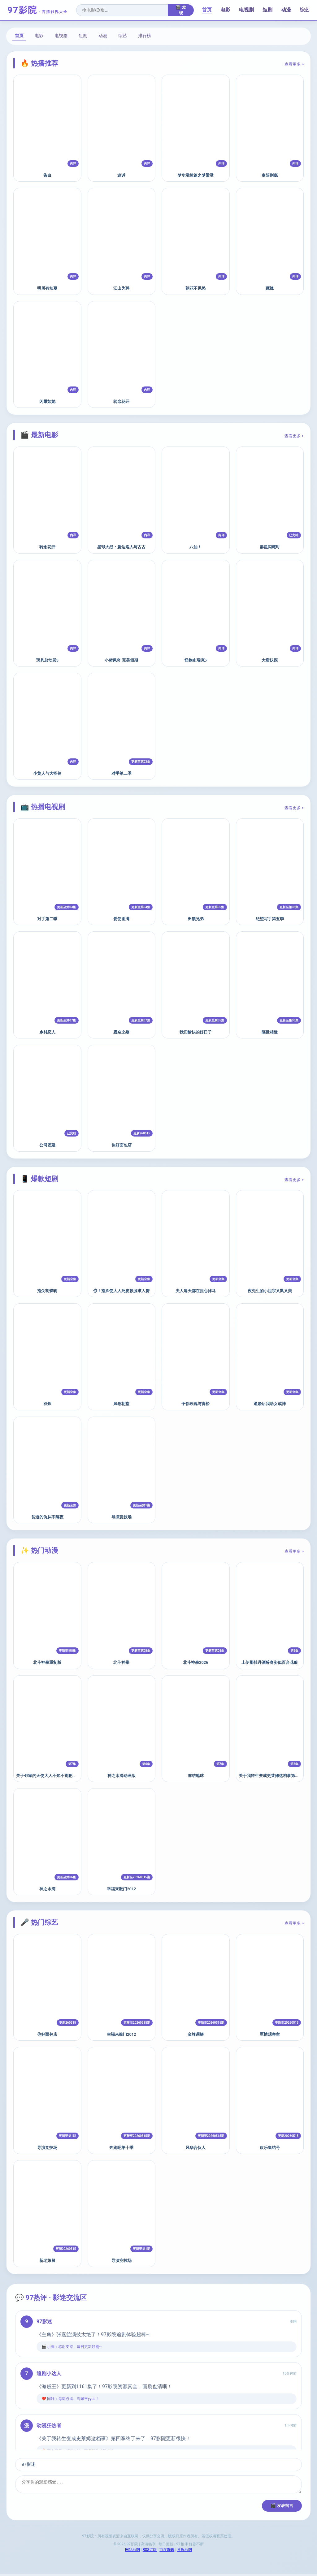 The image size is (317, 2576). I want to click on 奔跑吧第十季, so click(121, 2147).